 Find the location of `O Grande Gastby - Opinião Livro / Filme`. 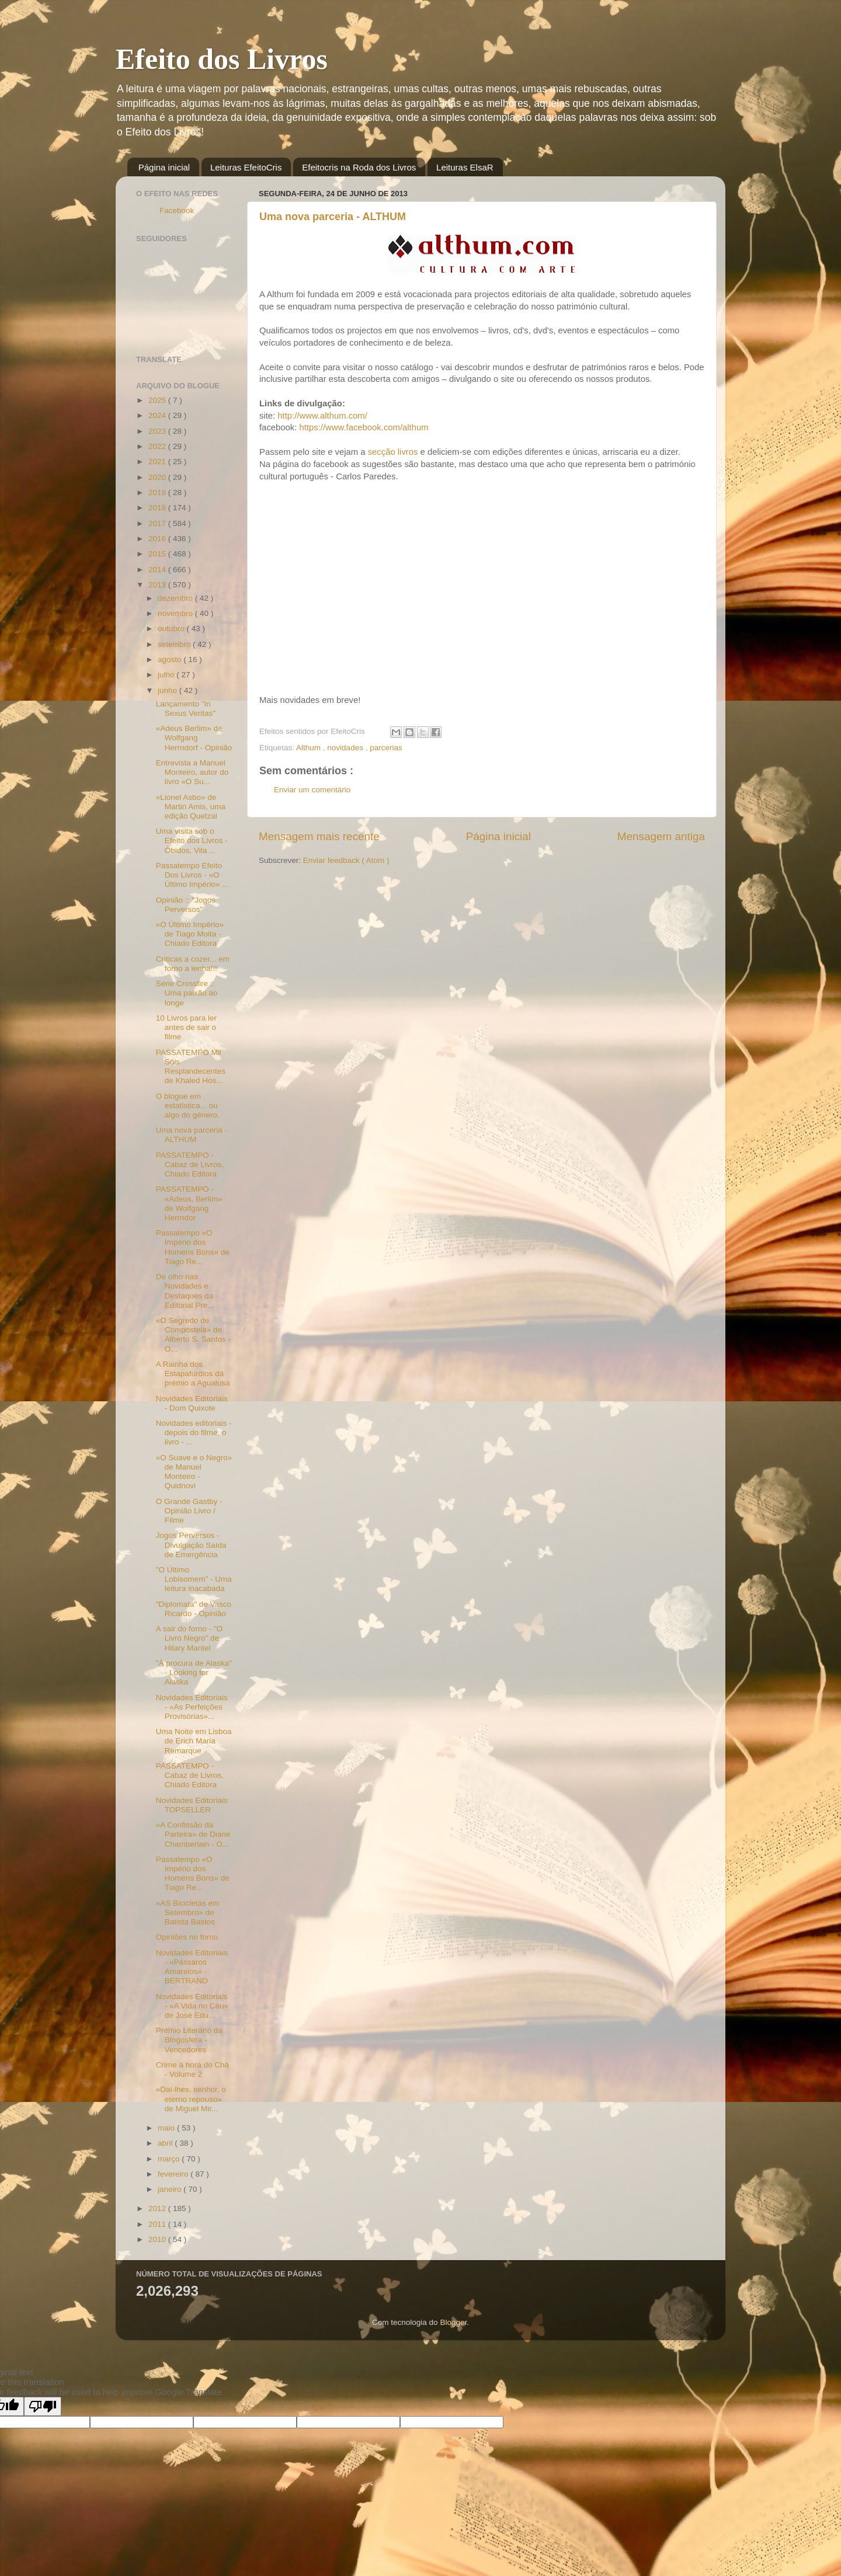

O Grande Gastby - Opinião Livro / Filme is located at coordinates (189, 1510).